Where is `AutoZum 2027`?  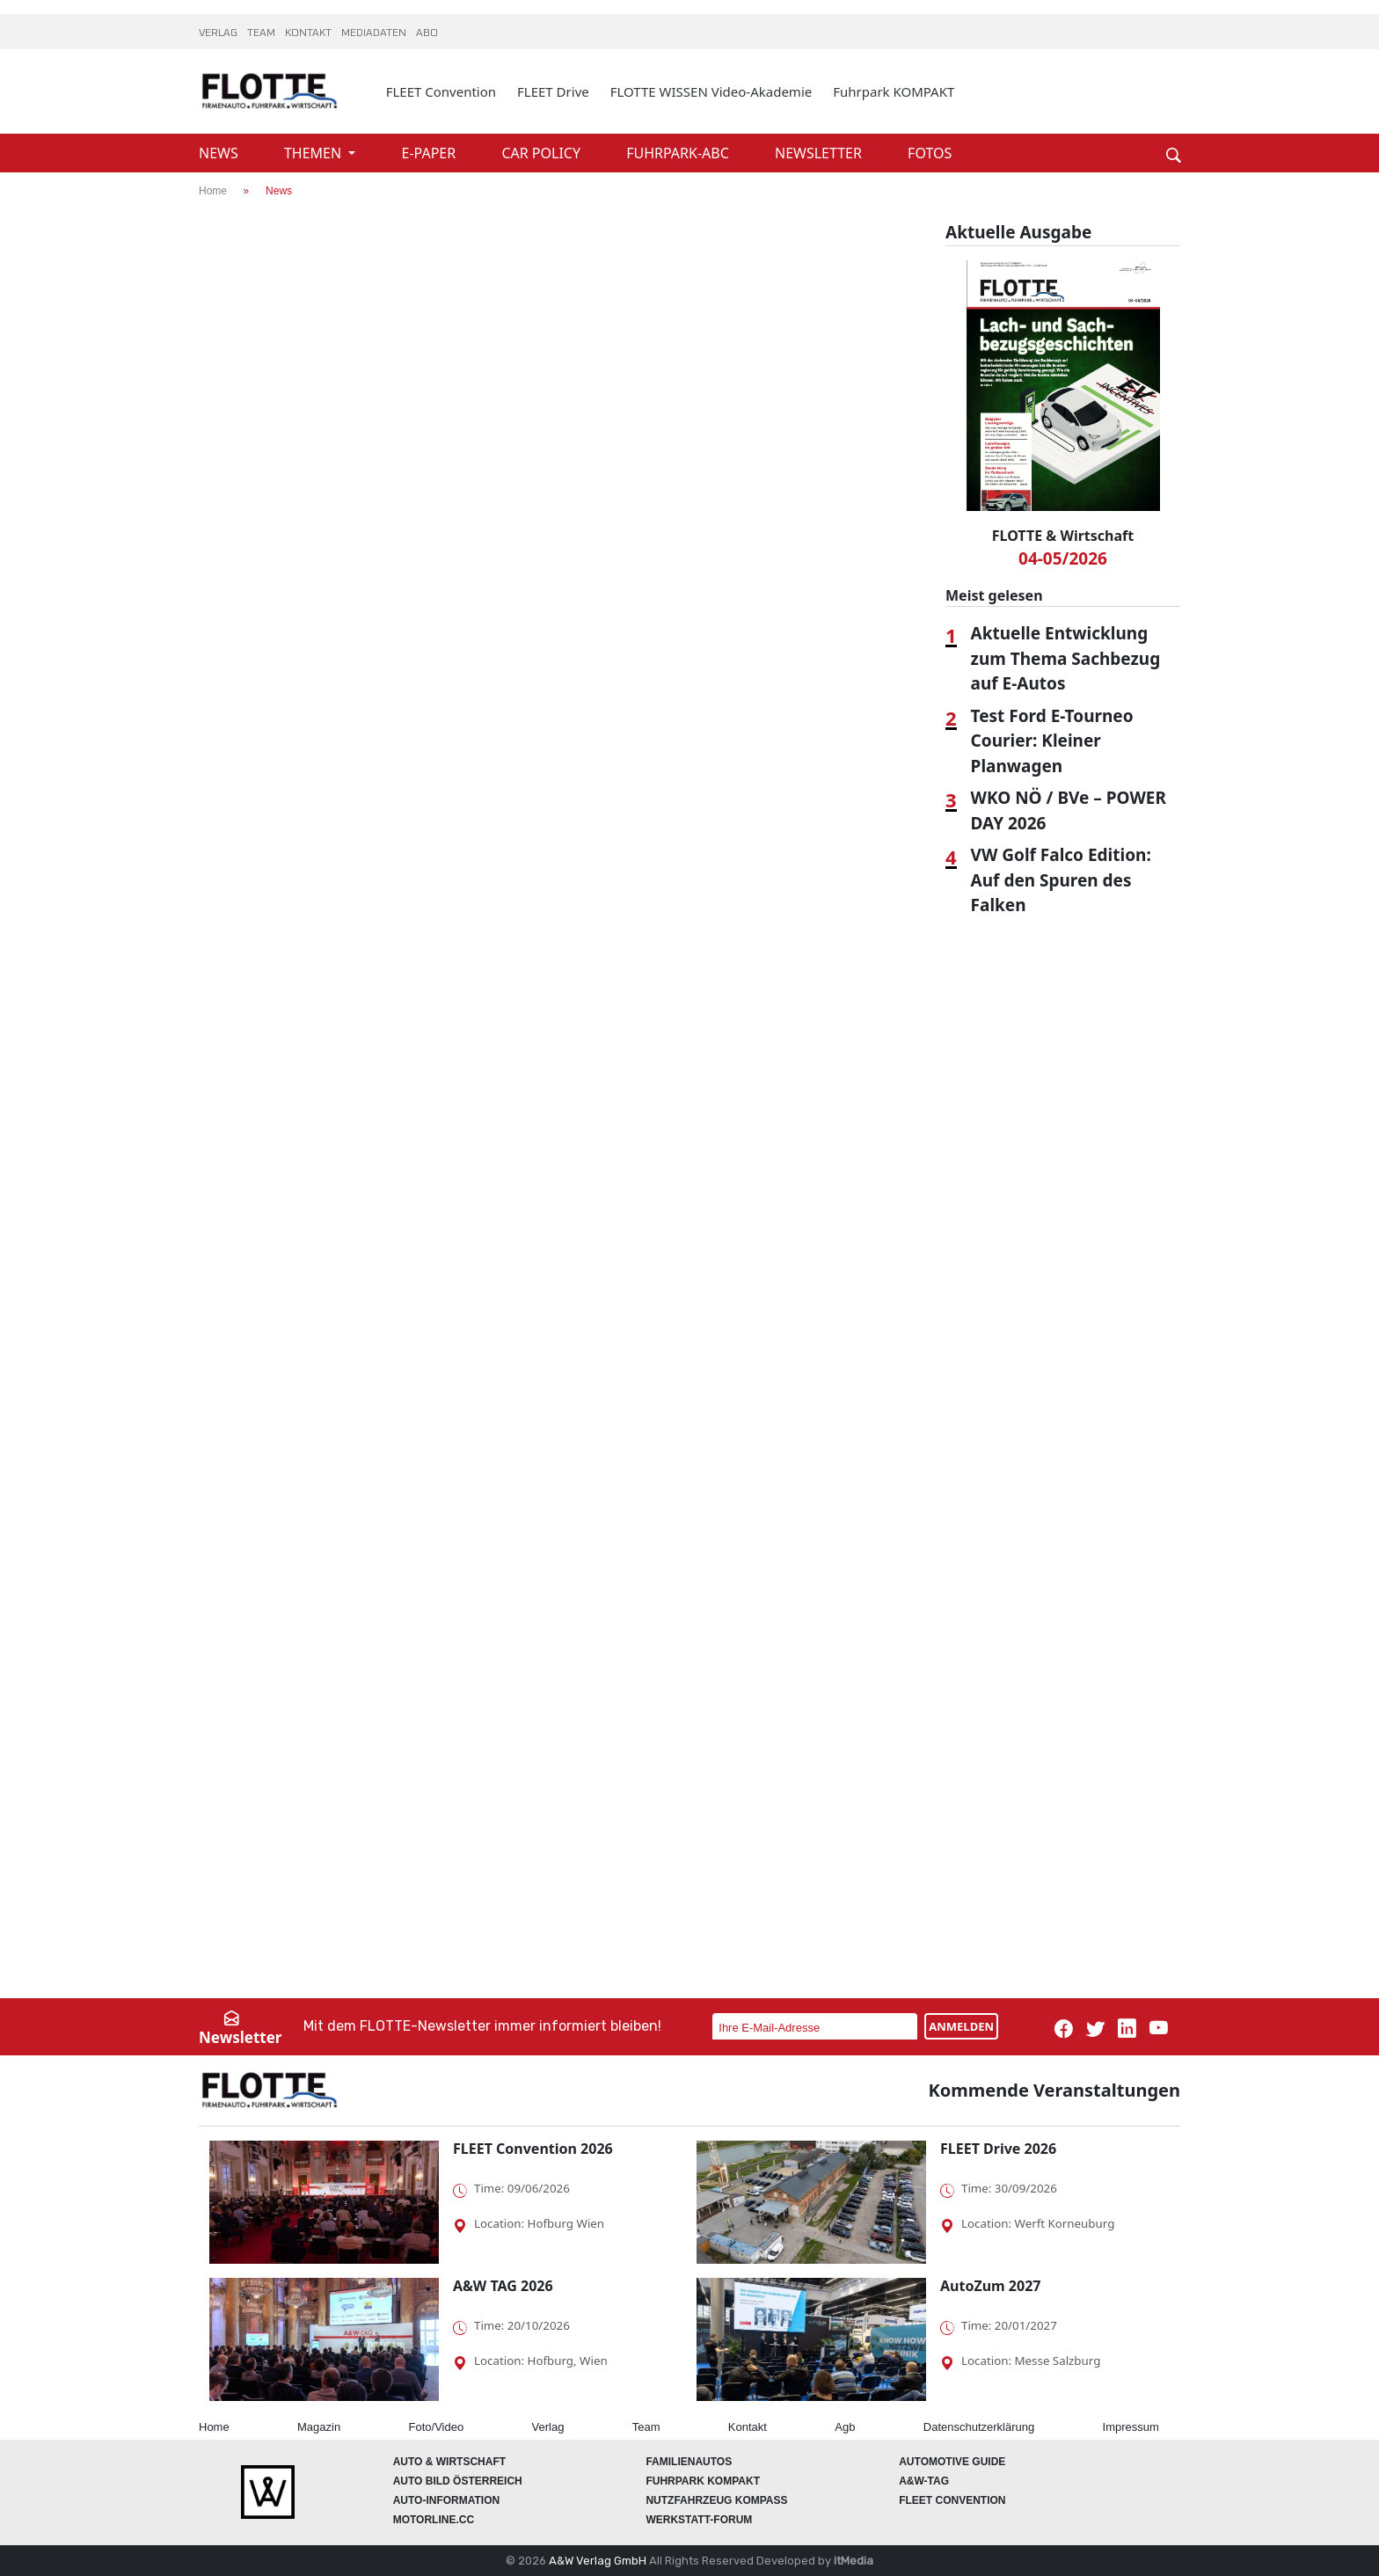
AutoZum 2027 is located at coordinates (990, 2285).